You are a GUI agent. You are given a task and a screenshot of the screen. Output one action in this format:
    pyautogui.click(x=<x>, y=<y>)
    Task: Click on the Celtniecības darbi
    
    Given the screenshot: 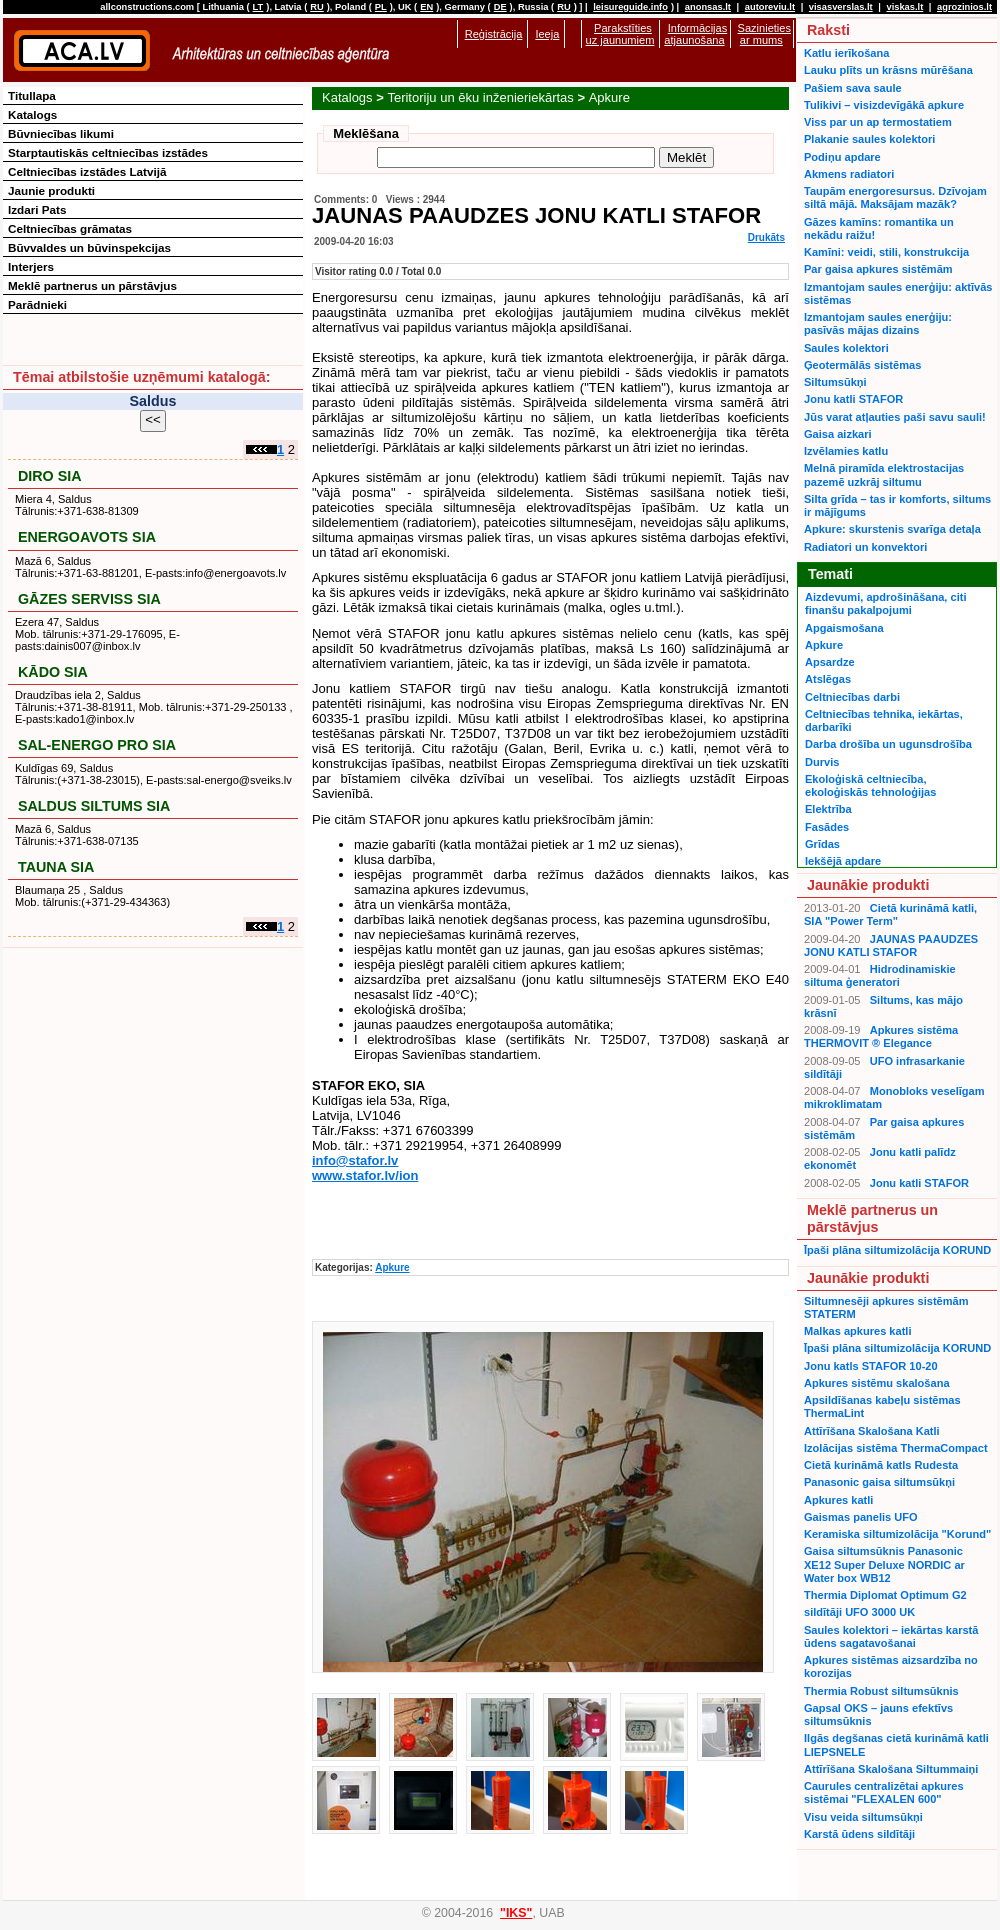 What is the action you would take?
    pyautogui.click(x=852, y=697)
    